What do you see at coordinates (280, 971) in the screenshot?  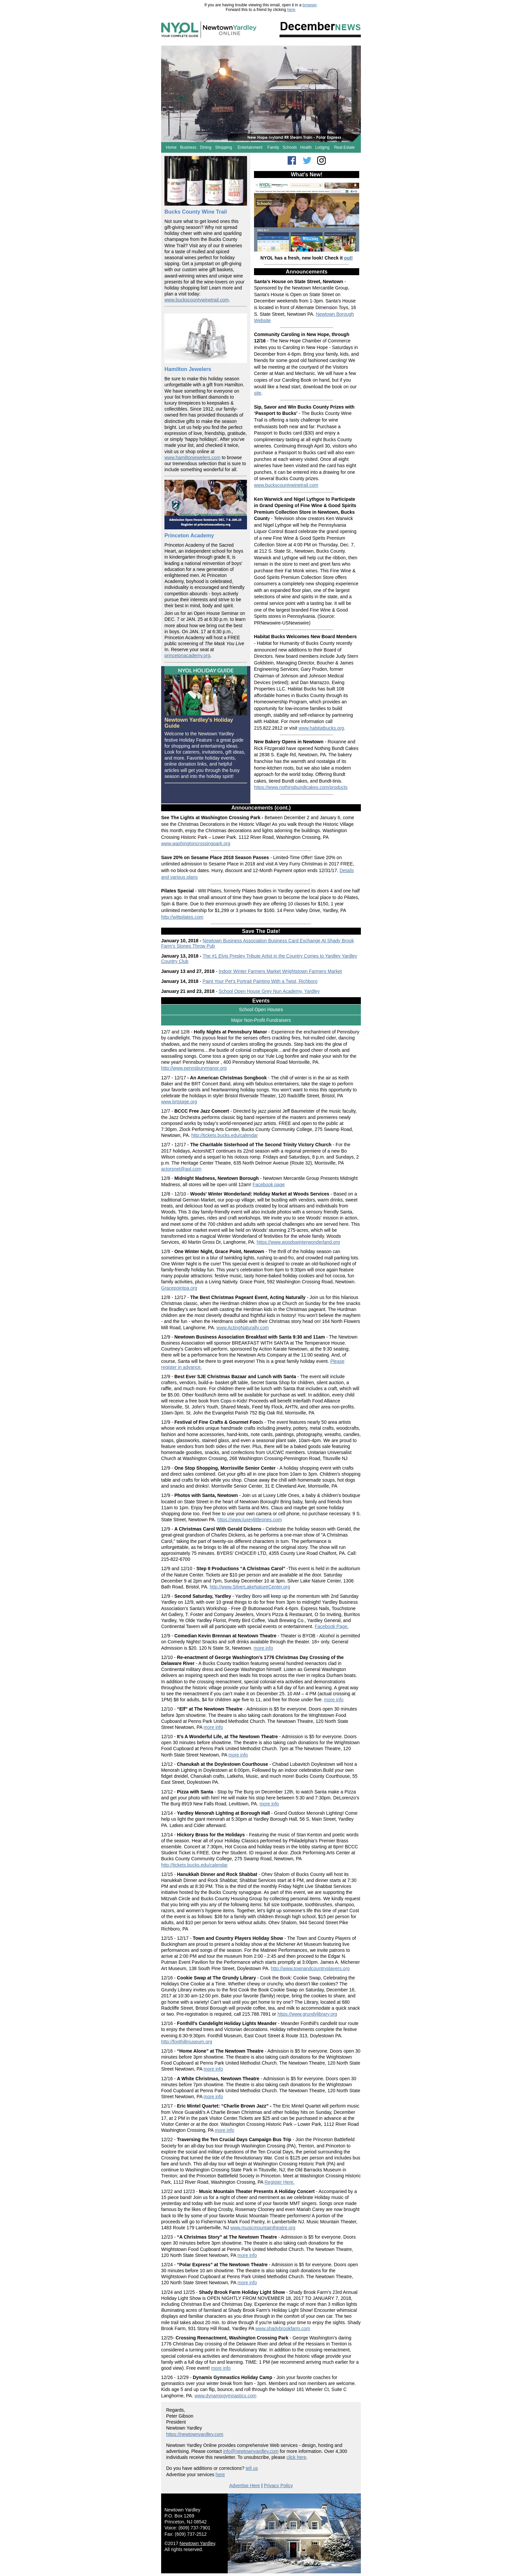 I see `Indoor Winter Farmers Market Wrightstown Farmers Market` at bounding box center [280, 971].